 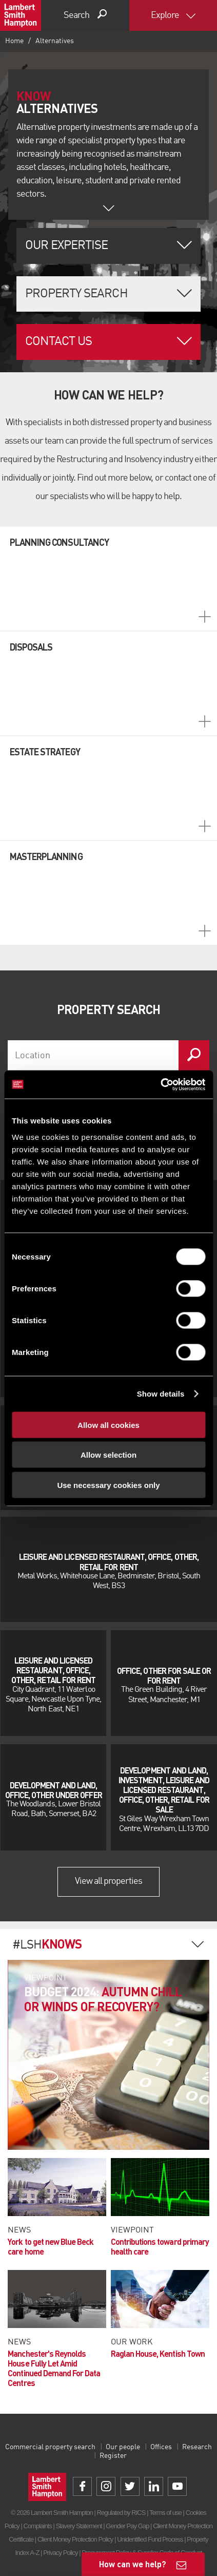 What do you see at coordinates (50, 2447) in the screenshot?
I see `Commercial property search` at bounding box center [50, 2447].